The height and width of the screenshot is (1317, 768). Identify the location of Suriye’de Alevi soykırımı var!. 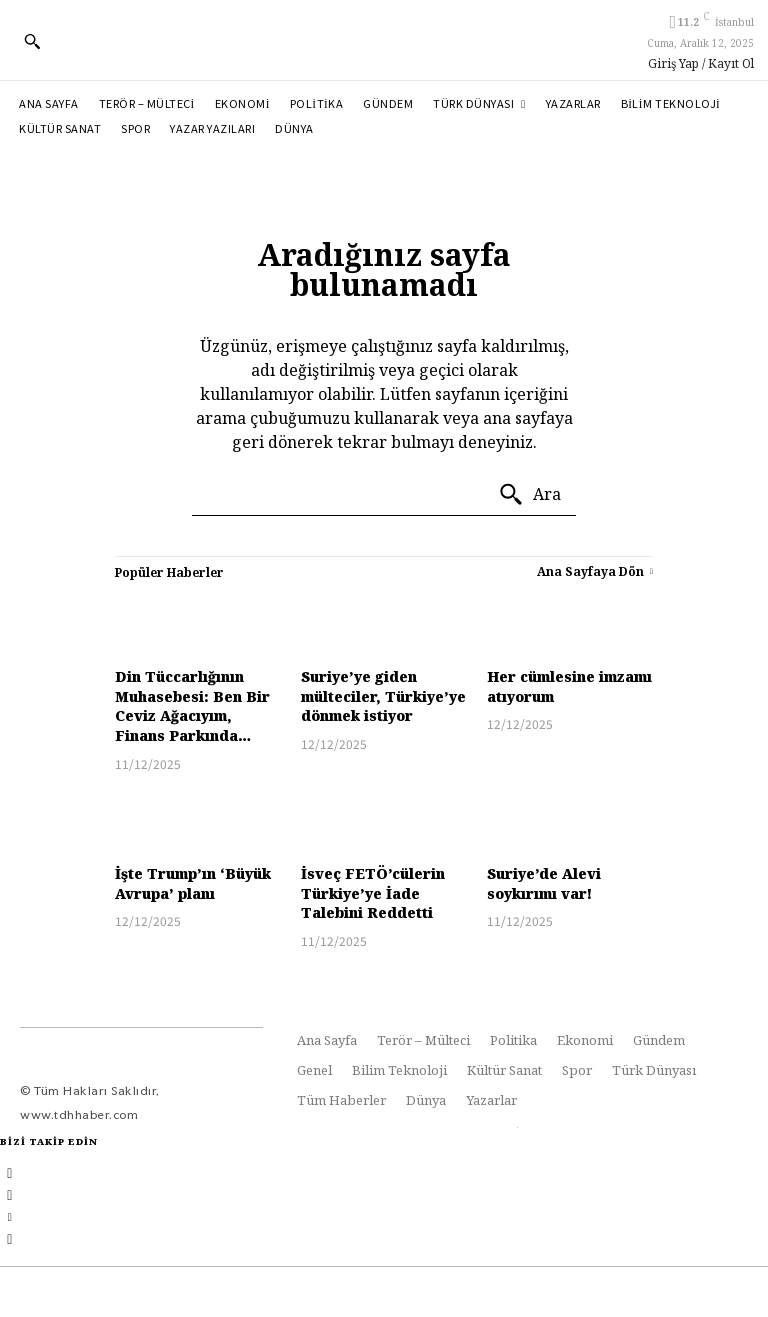
(544, 883).